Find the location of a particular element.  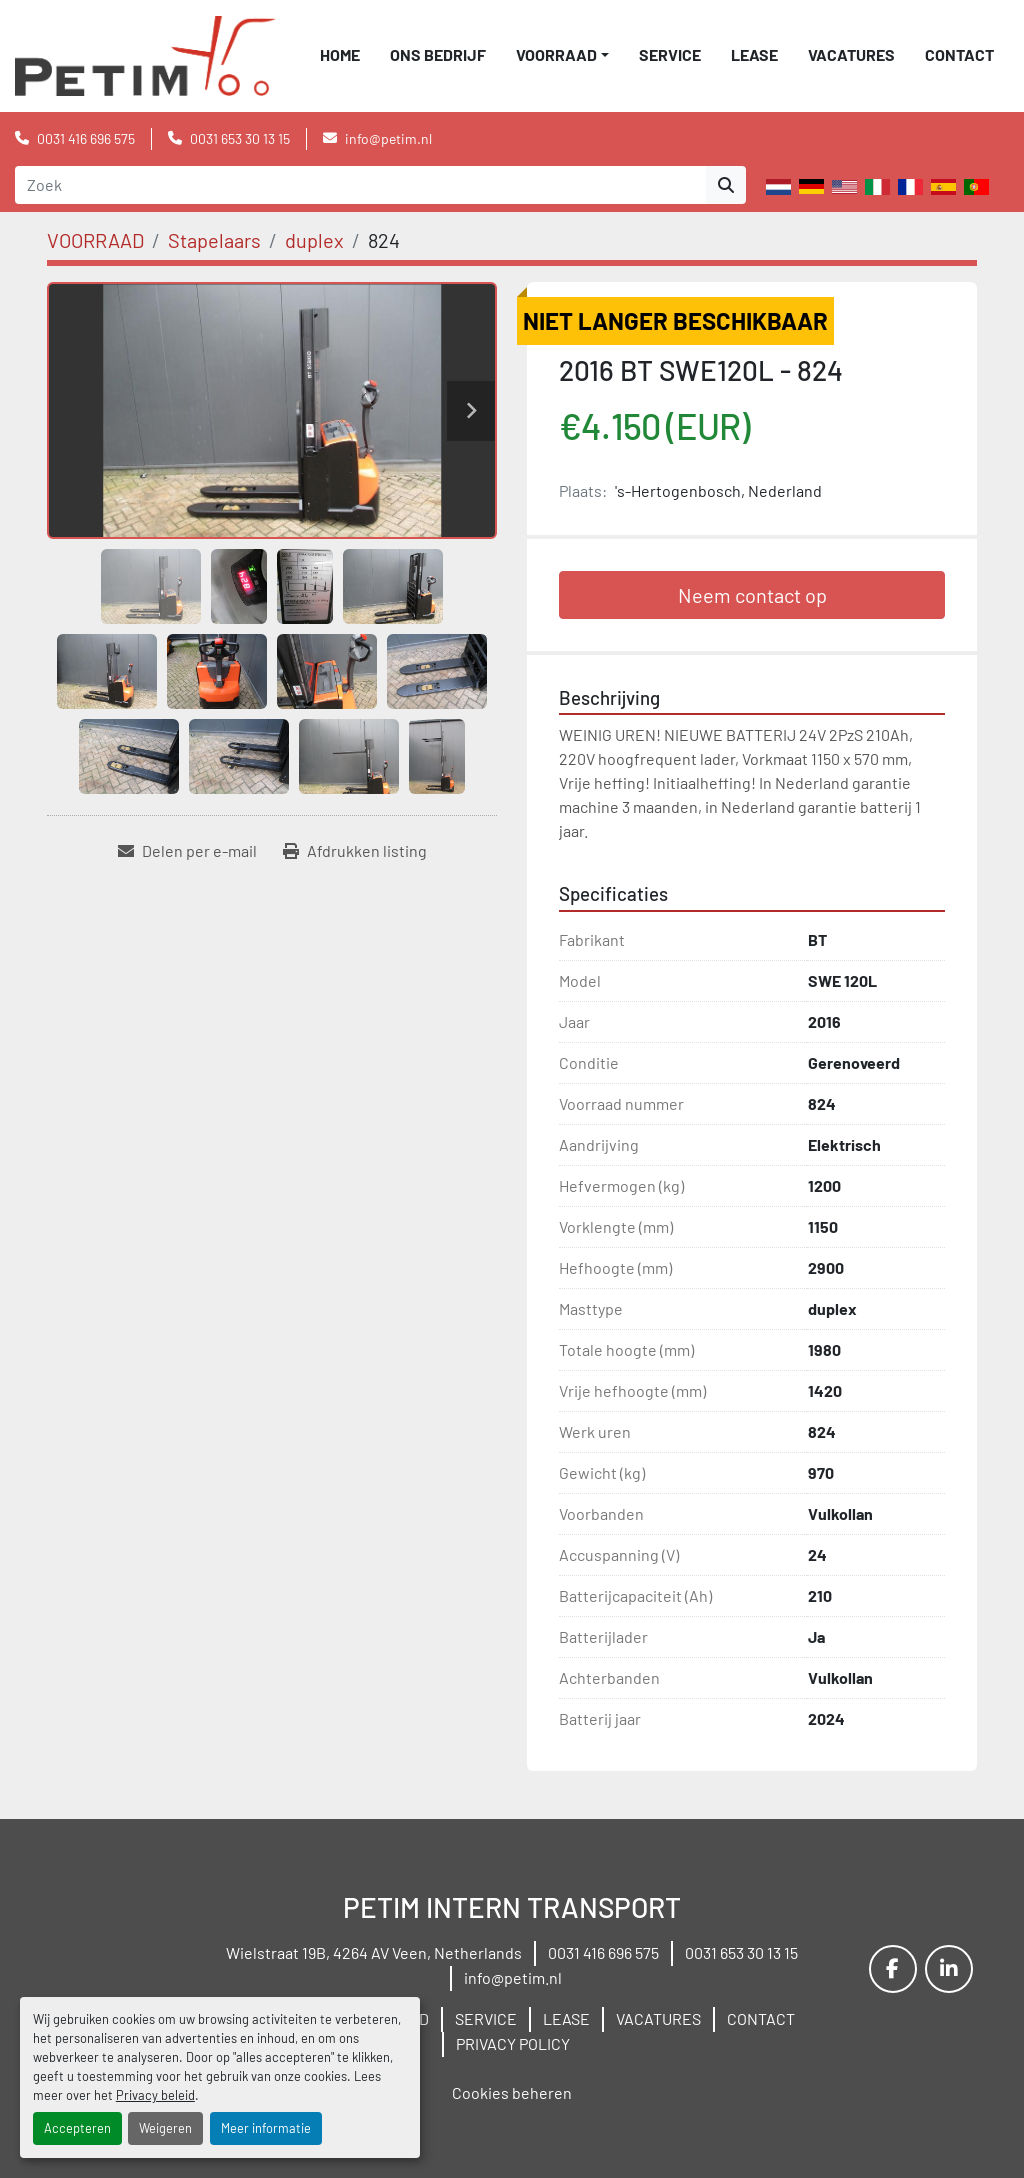

[button] is located at coordinates (562, 55).